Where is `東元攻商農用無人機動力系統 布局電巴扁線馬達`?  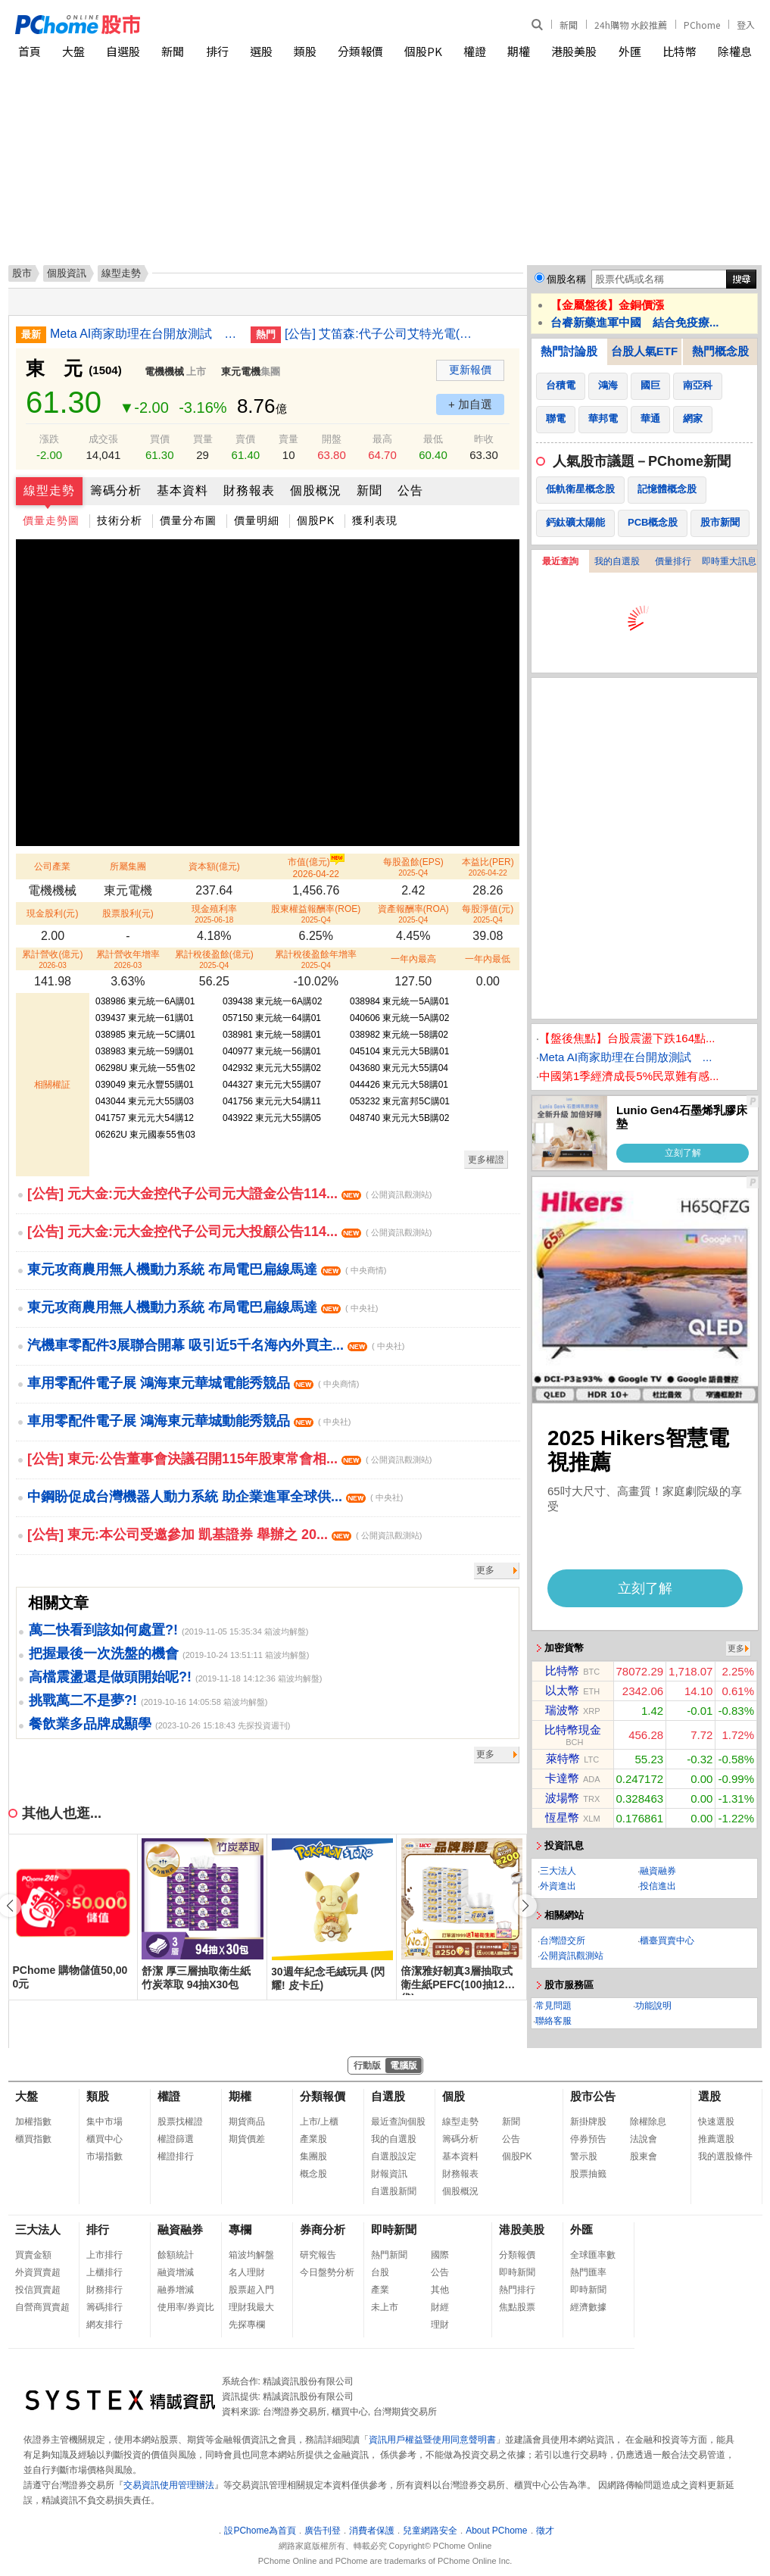
東元攻商農用無人機動力系統 布局電巴扁線馬達 is located at coordinates (206, 1269).